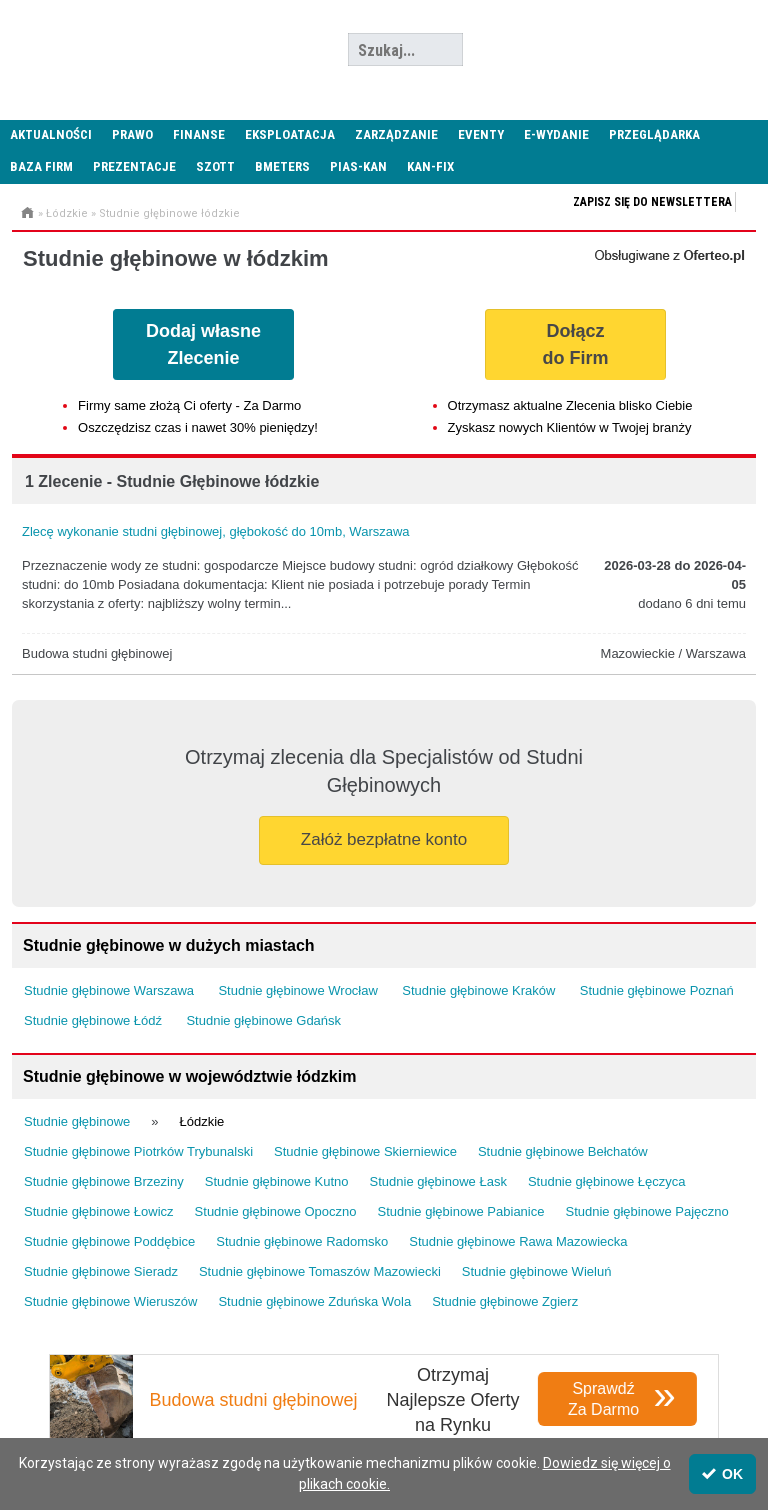  What do you see at coordinates (150, 50) in the screenshot?
I see `Administrator24.info` at bounding box center [150, 50].